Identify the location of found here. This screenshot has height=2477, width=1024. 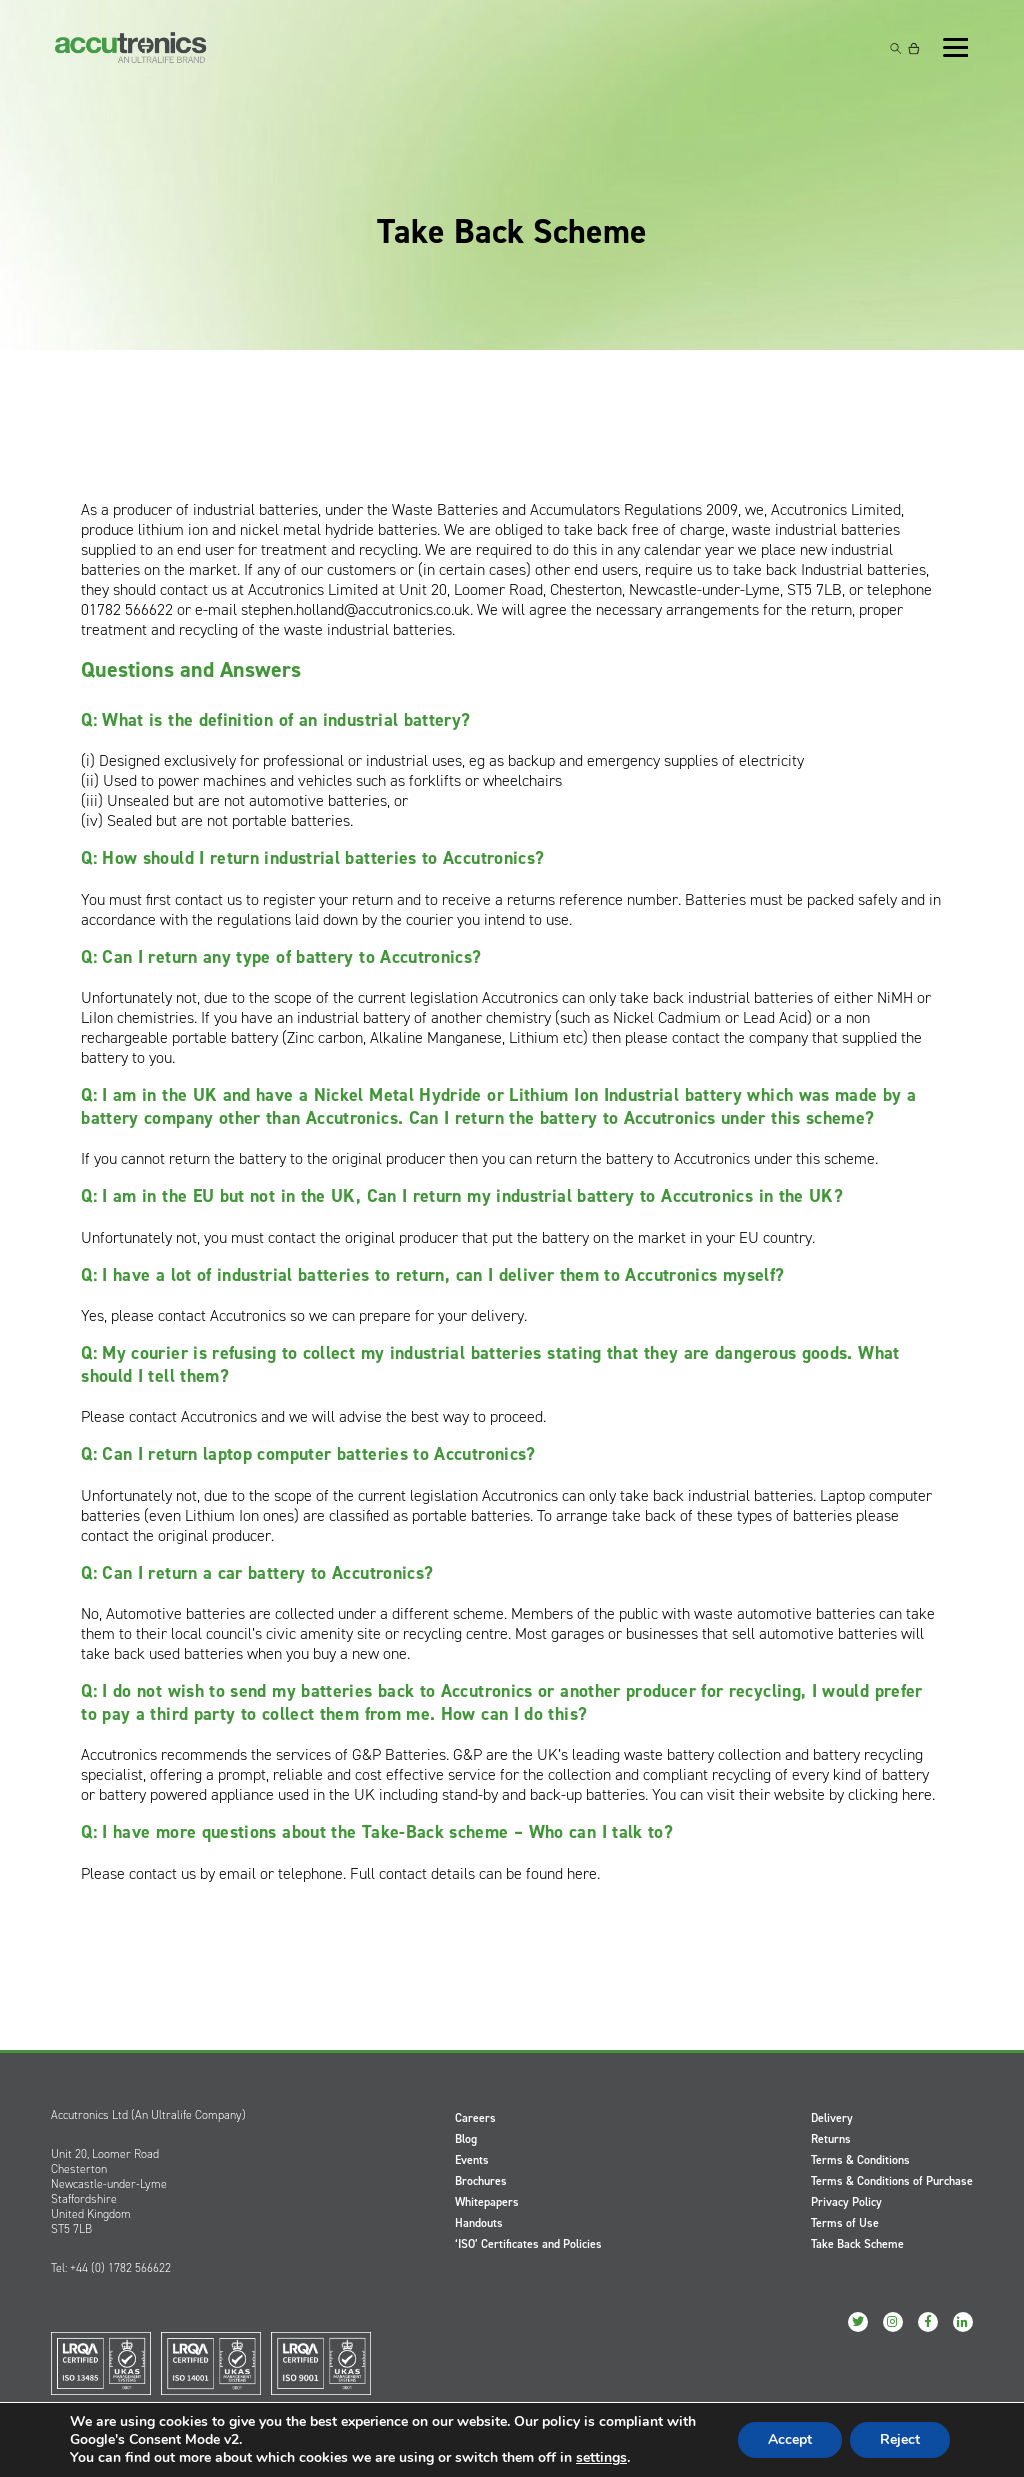
(561, 1873).